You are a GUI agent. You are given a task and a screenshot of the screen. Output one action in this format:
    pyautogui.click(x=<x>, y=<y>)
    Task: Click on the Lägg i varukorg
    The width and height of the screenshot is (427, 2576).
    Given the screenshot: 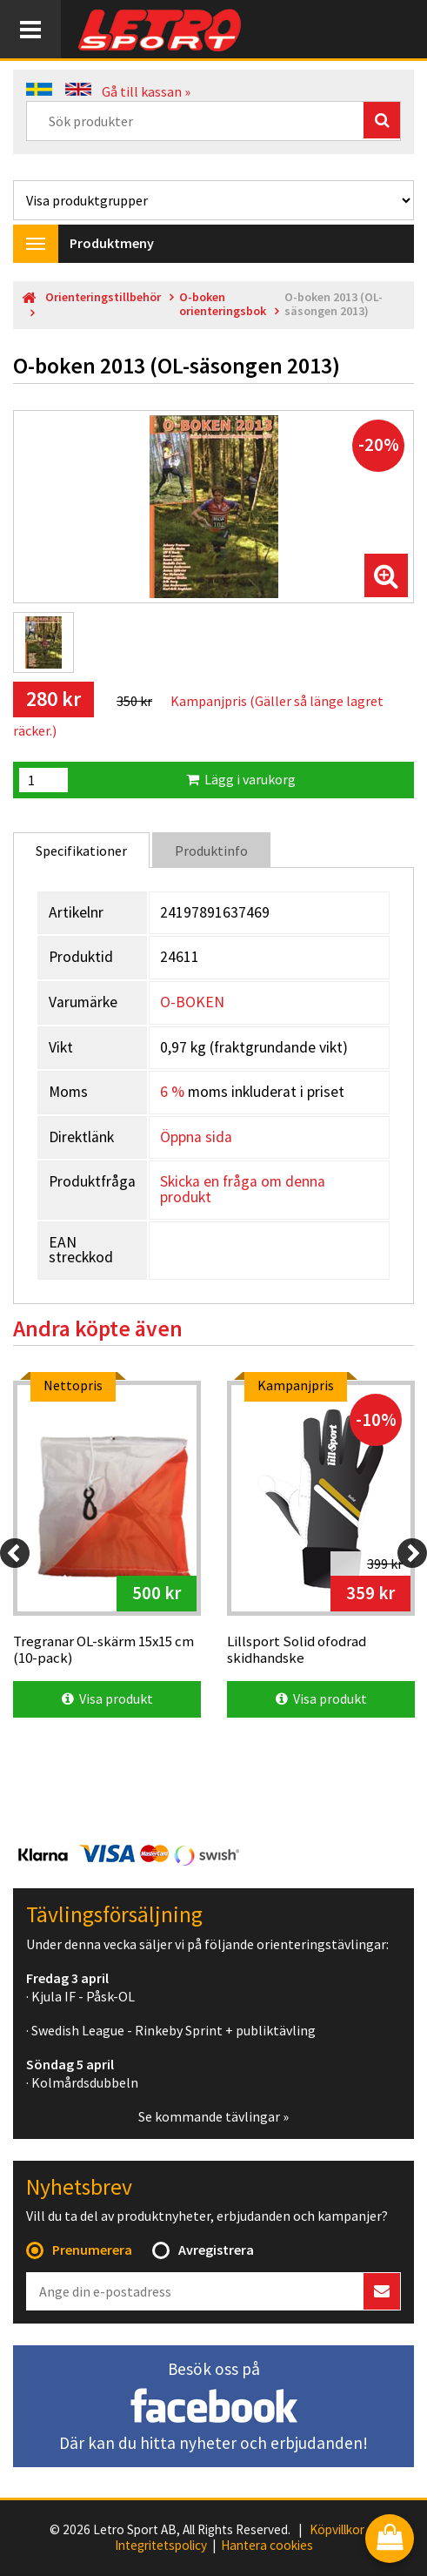 What is the action you would take?
    pyautogui.click(x=241, y=779)
    